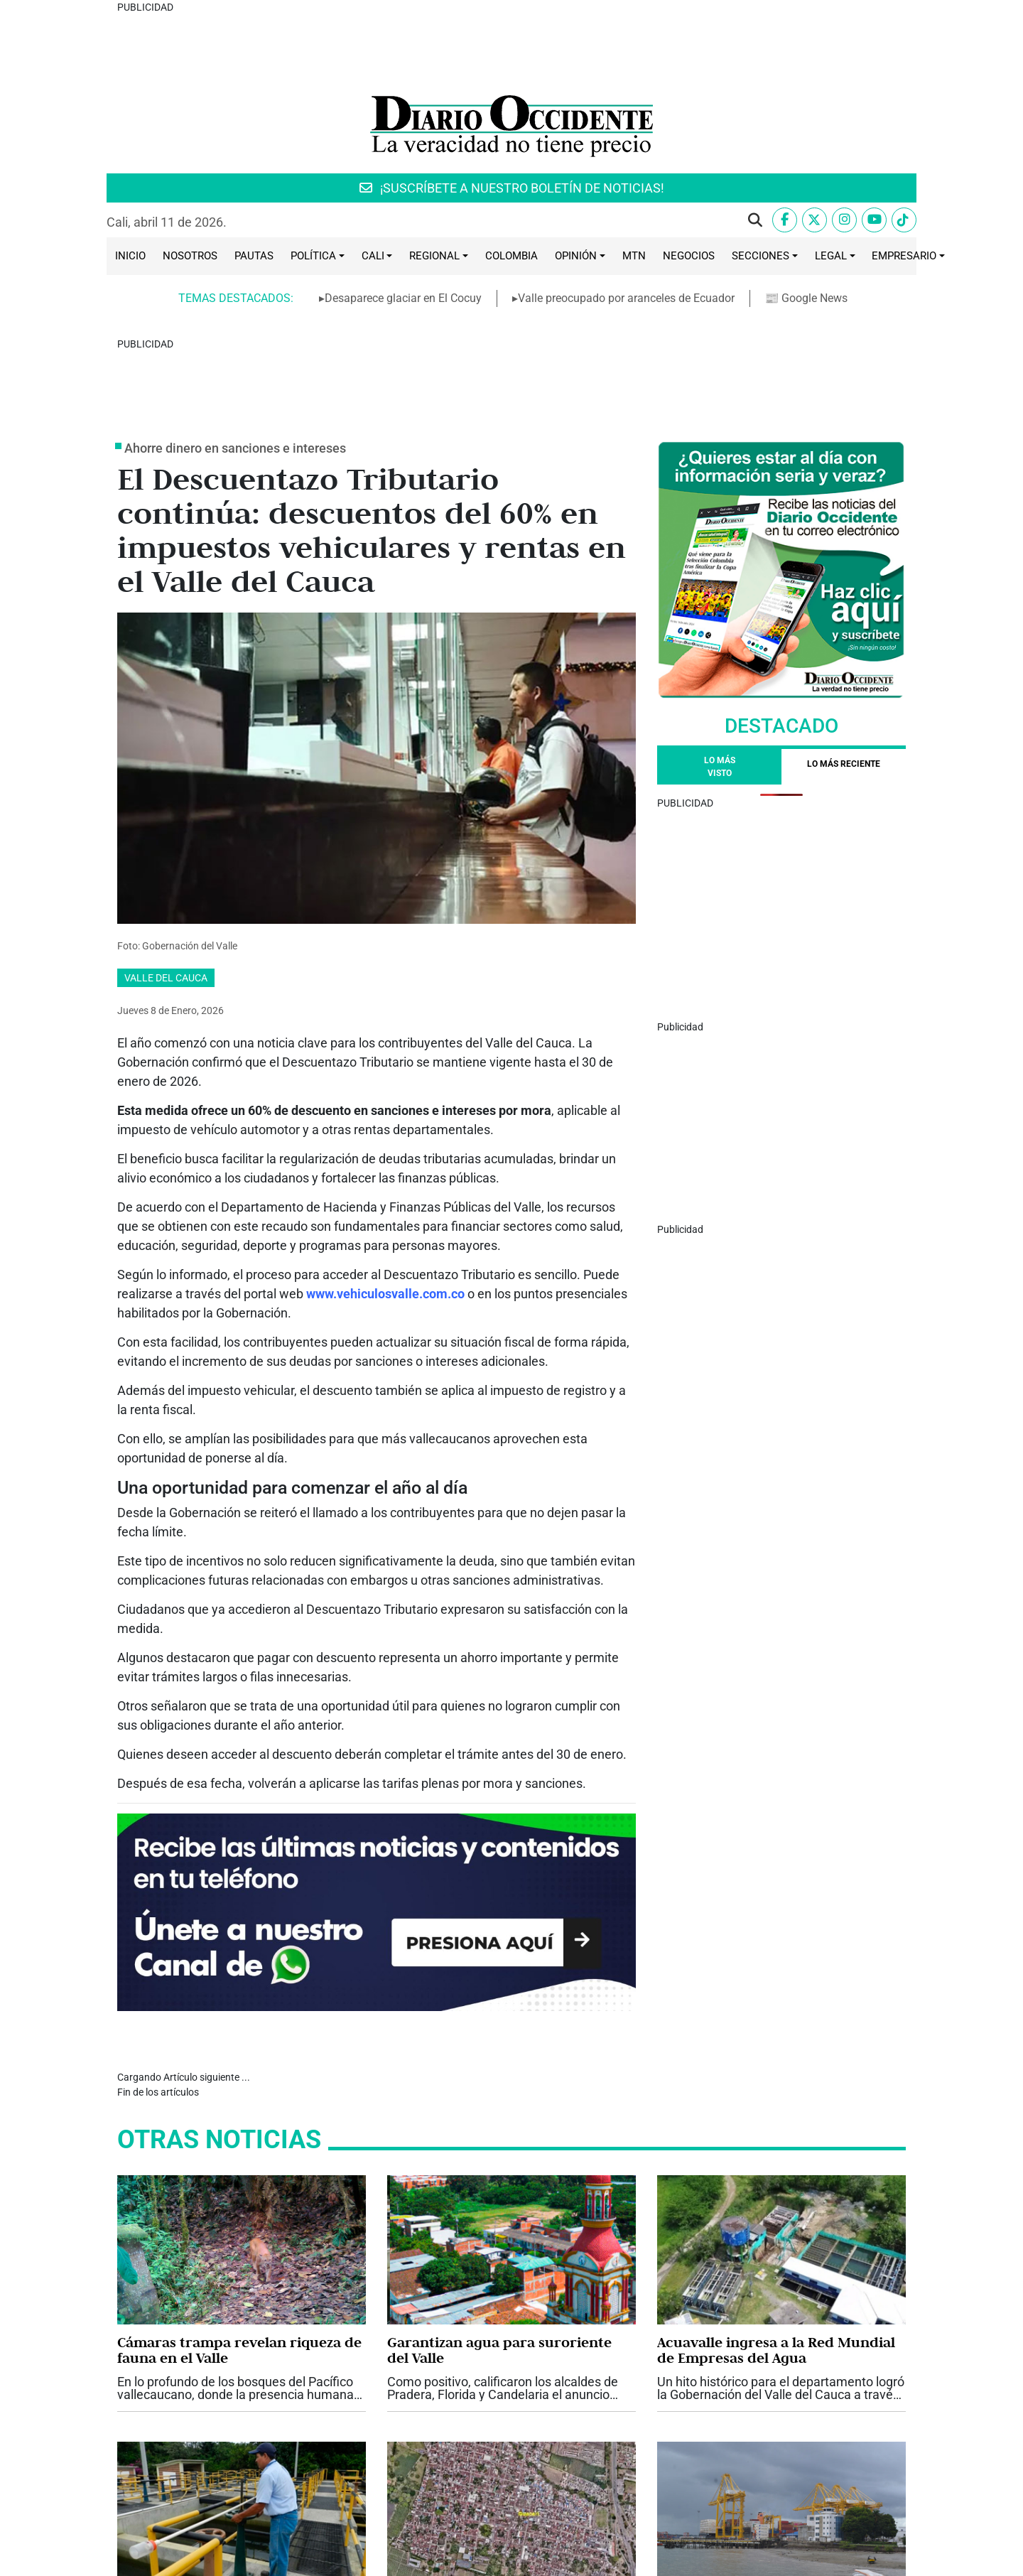  What do you see at coordinates (434, 177) in the screenshot?
I see `Regional` at bounding box center [434, 177].